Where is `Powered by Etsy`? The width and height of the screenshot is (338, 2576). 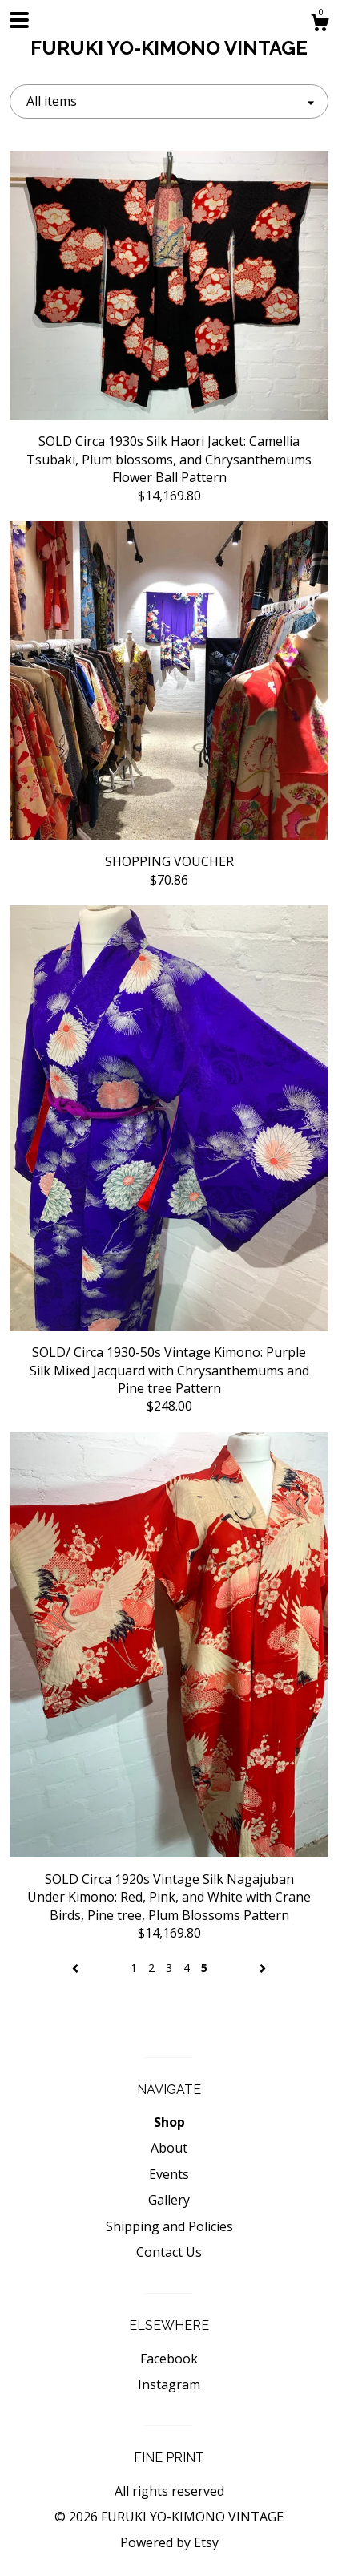 Powered by Etsy is located at coordinates (169, 2542).